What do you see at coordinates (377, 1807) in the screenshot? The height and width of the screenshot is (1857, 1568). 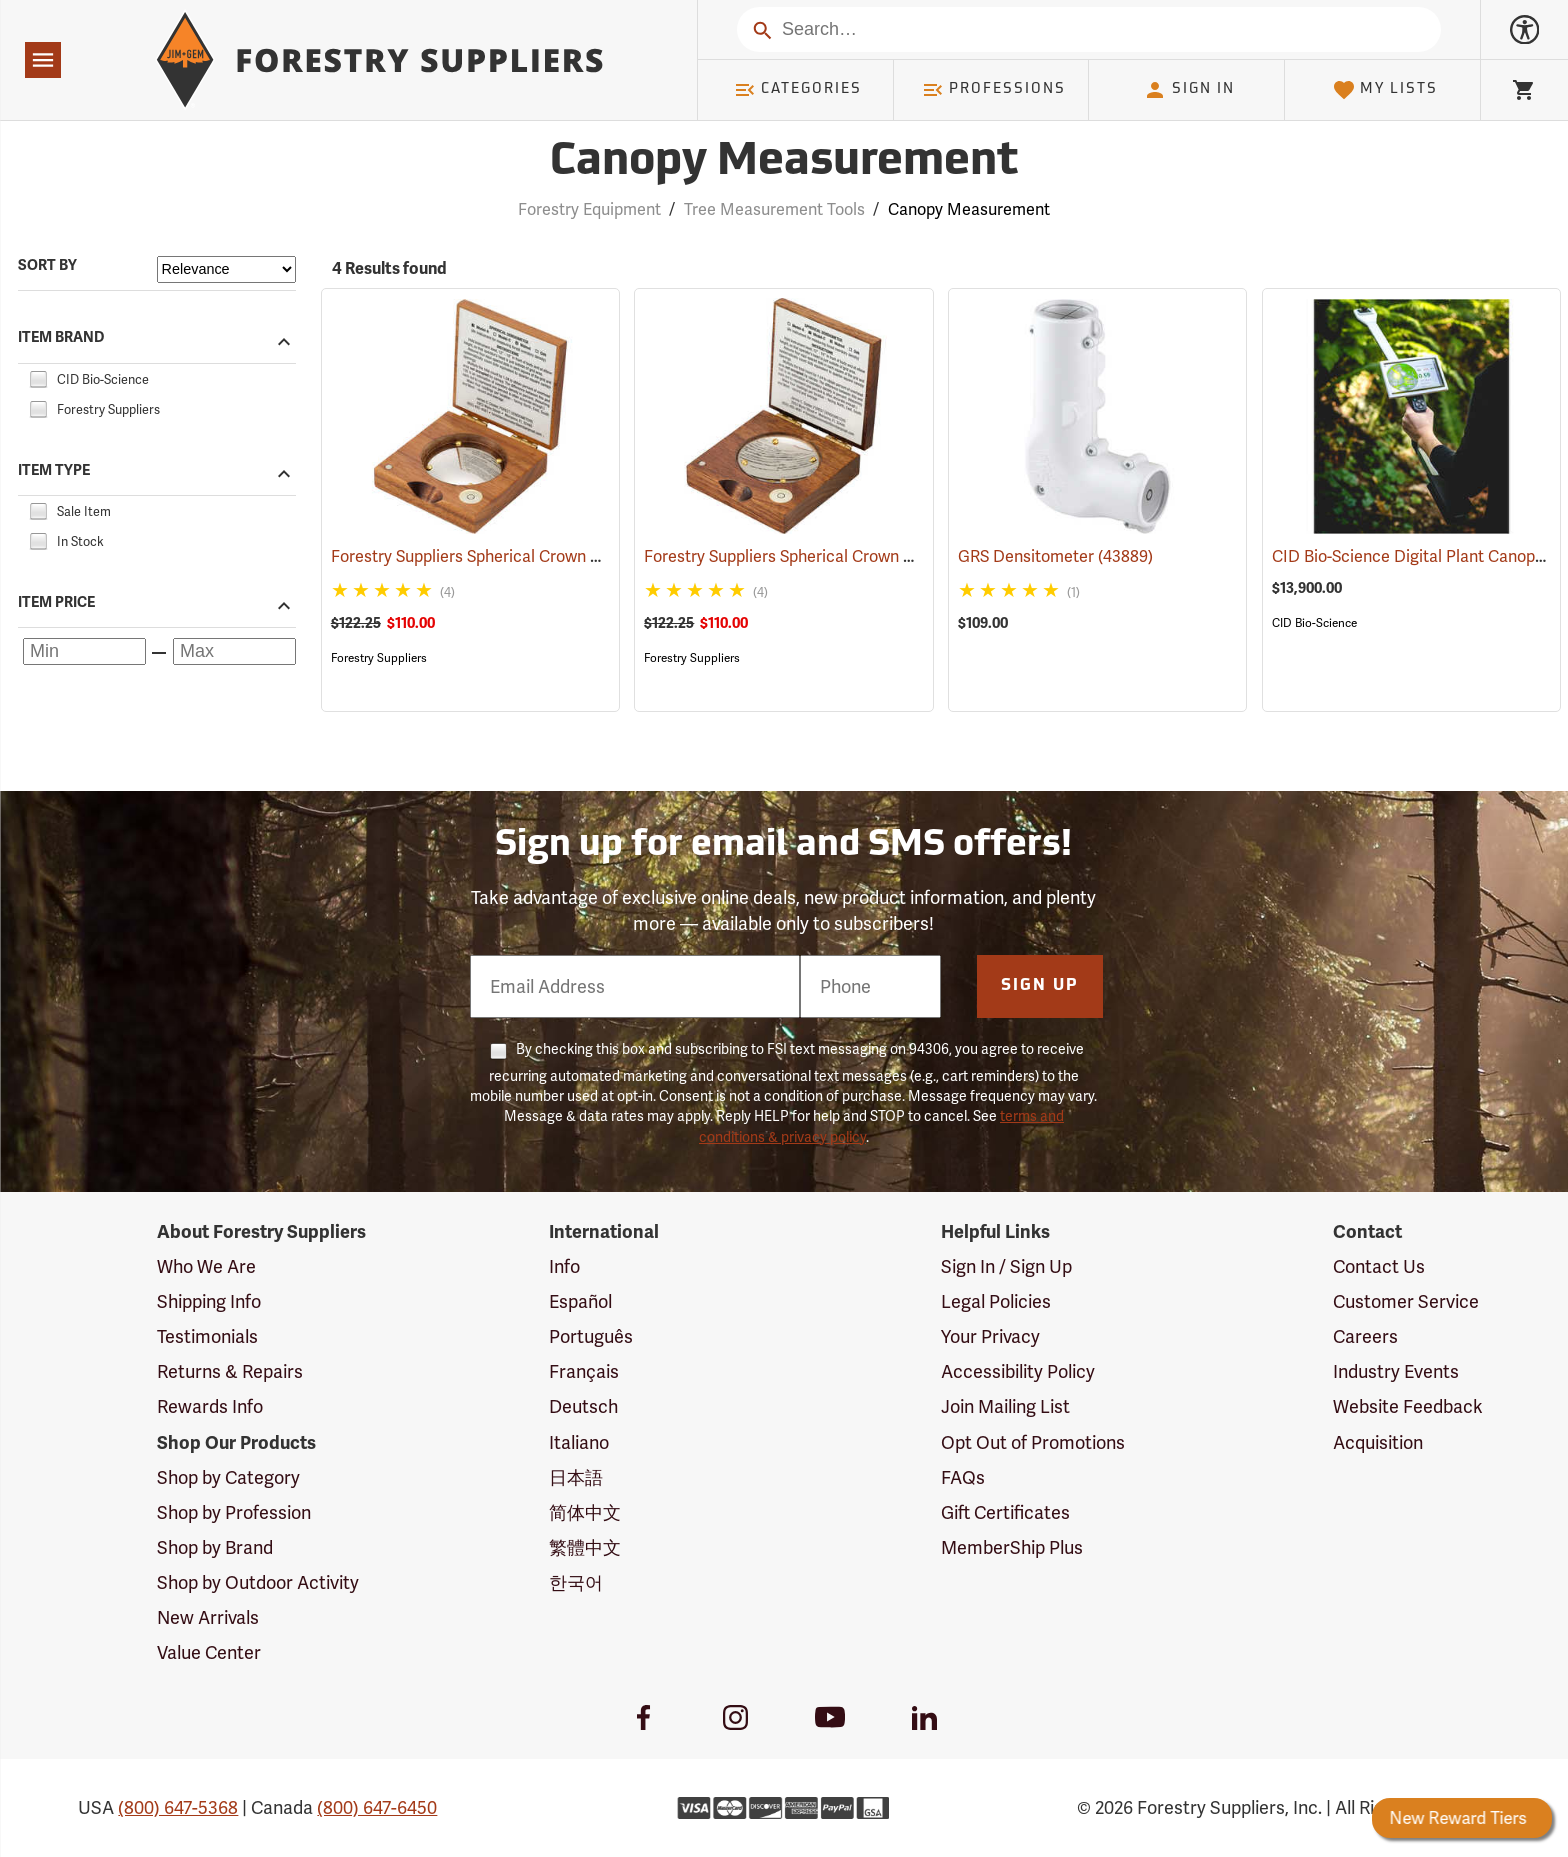 I see `(800) 647-6450` at bounding box center [377, 1807].